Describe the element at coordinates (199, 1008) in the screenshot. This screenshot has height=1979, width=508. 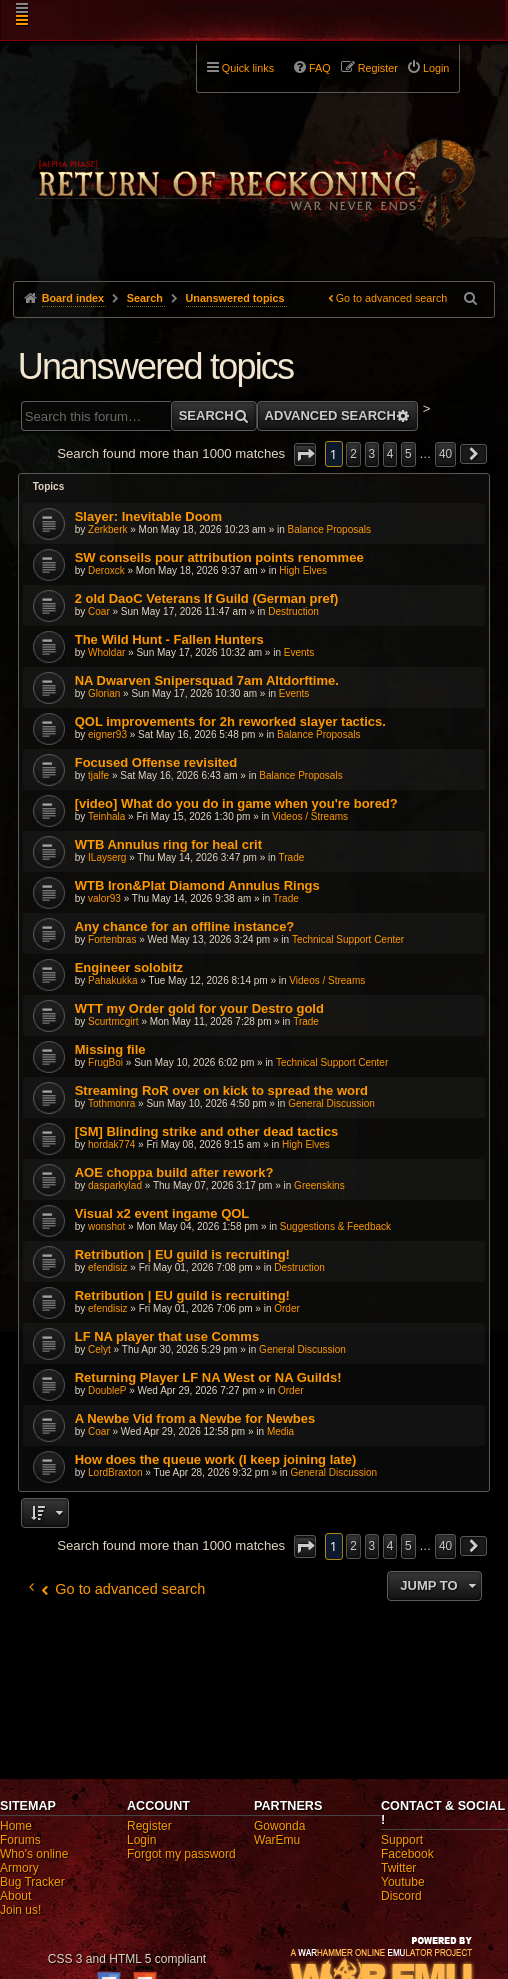
I see `WTT my Order gold for your Destro gold` at that location.